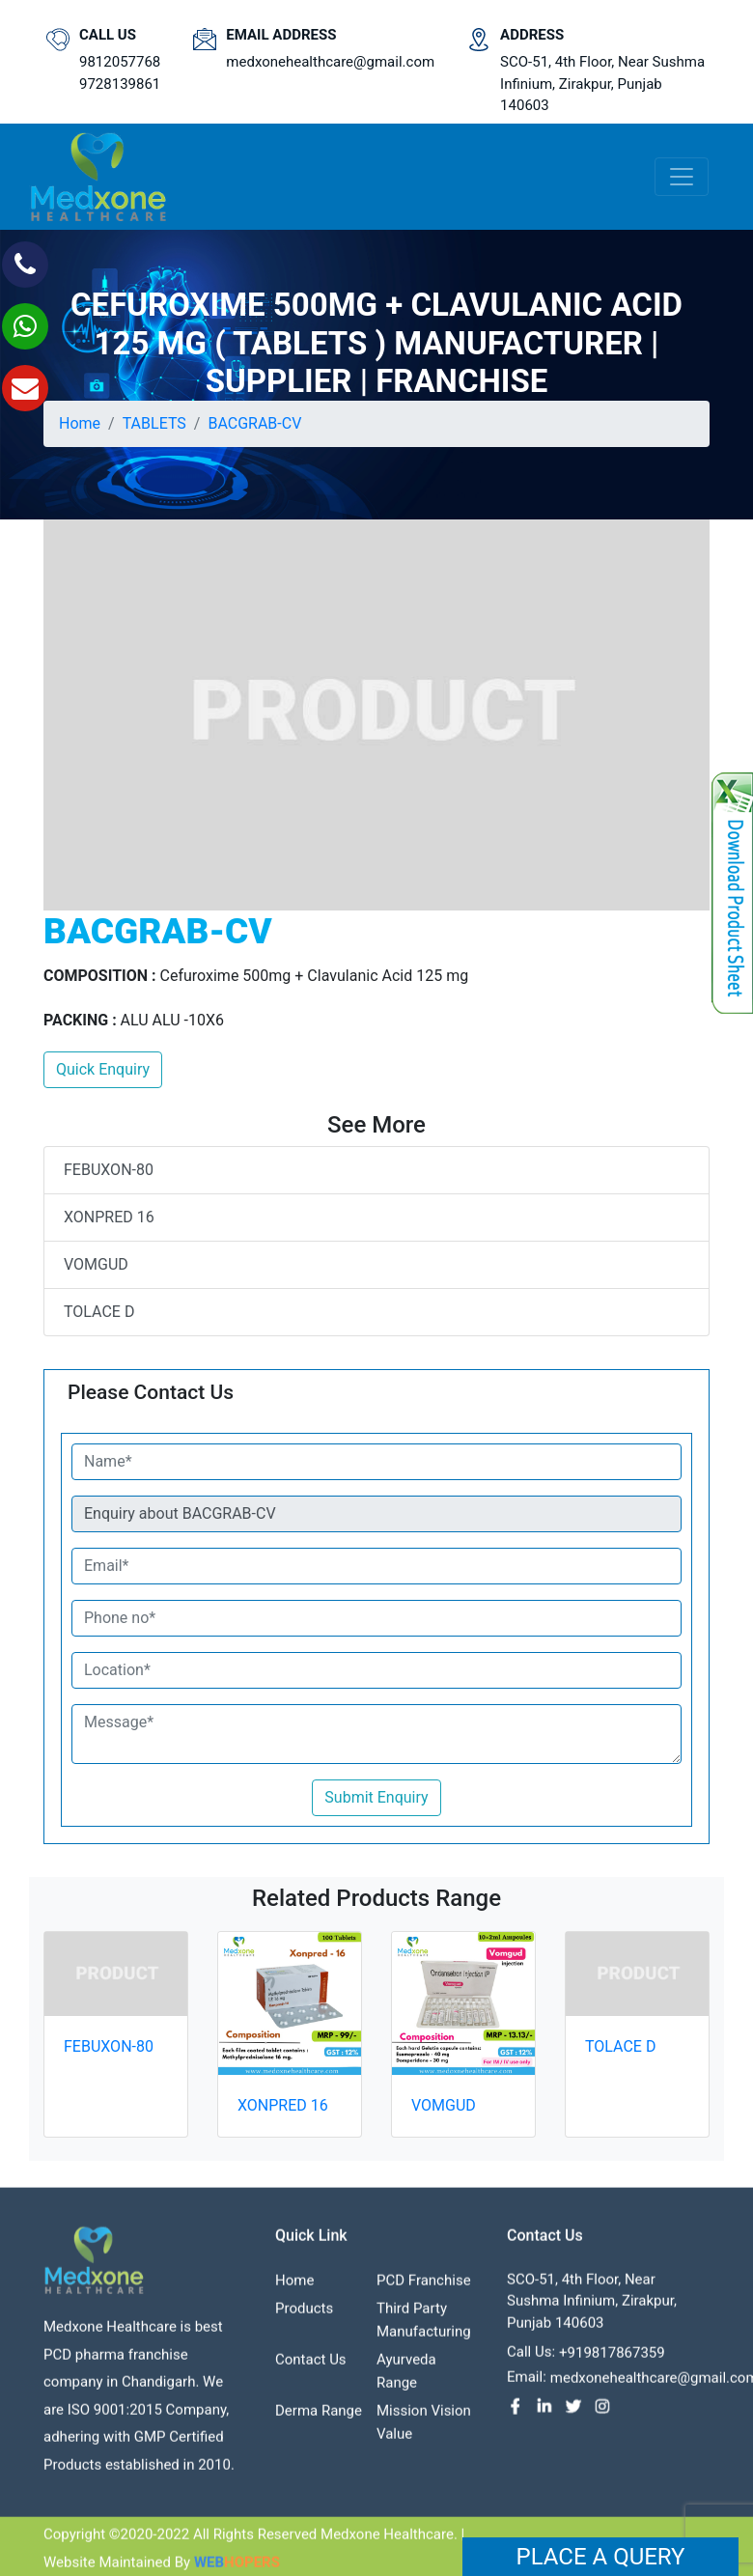  I want to click on [Toggle navigation], so click(682, 176).